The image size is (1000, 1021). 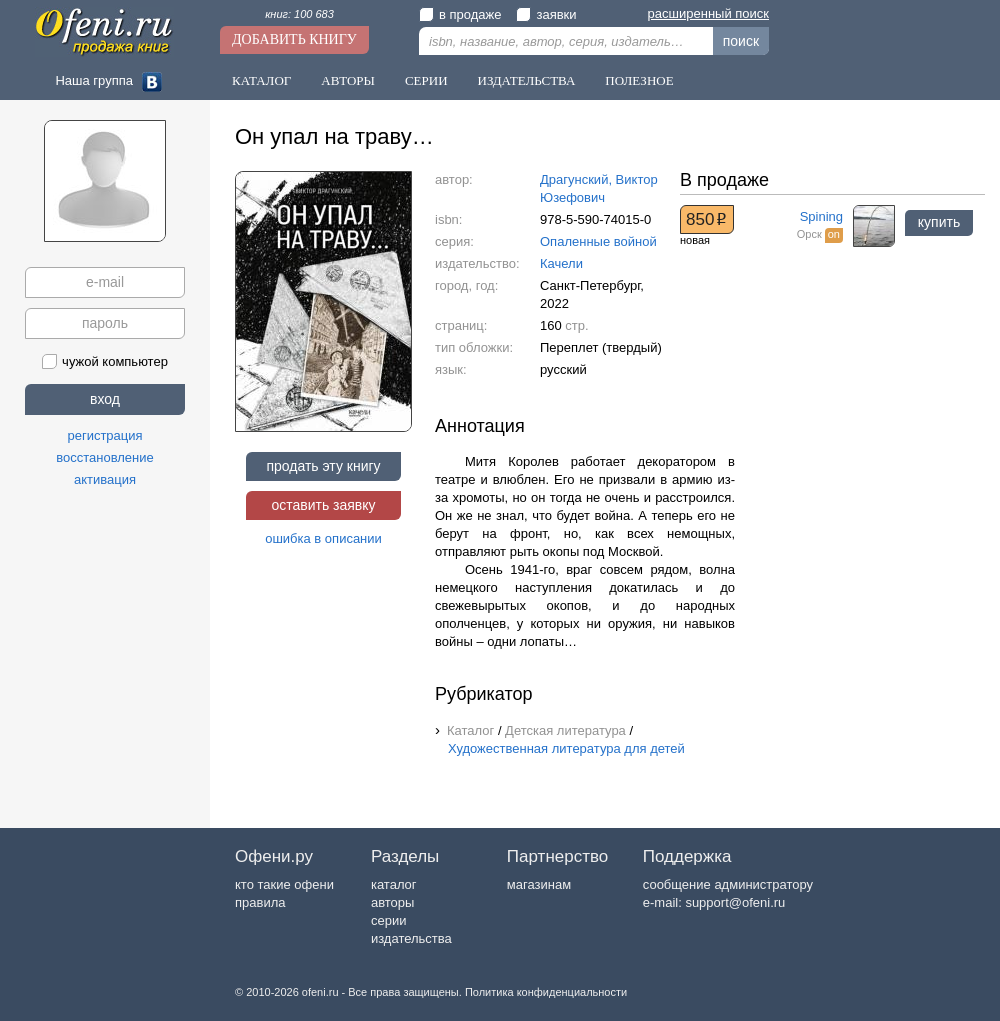 I want to click on ошибка в описании, so click(x=323, y=538).